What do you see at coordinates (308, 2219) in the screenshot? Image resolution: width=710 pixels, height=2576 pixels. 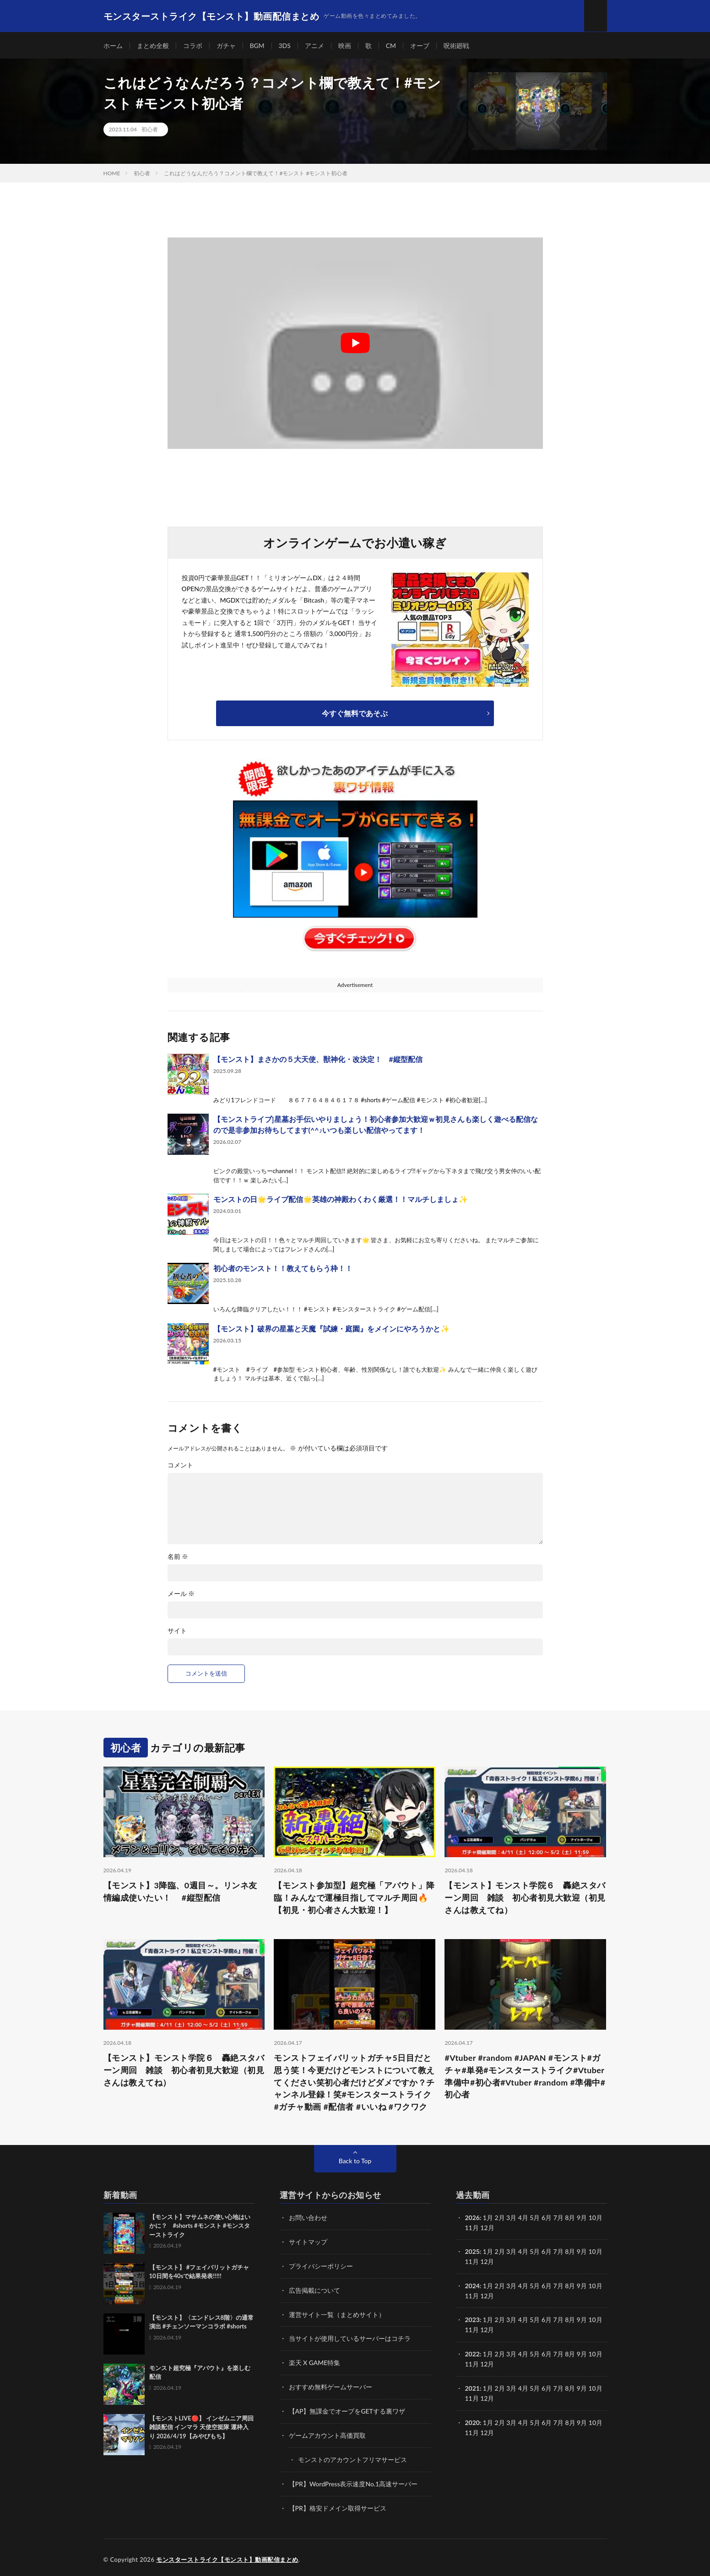 I see `お問い合わせ` at bounding box center [308, 2219].